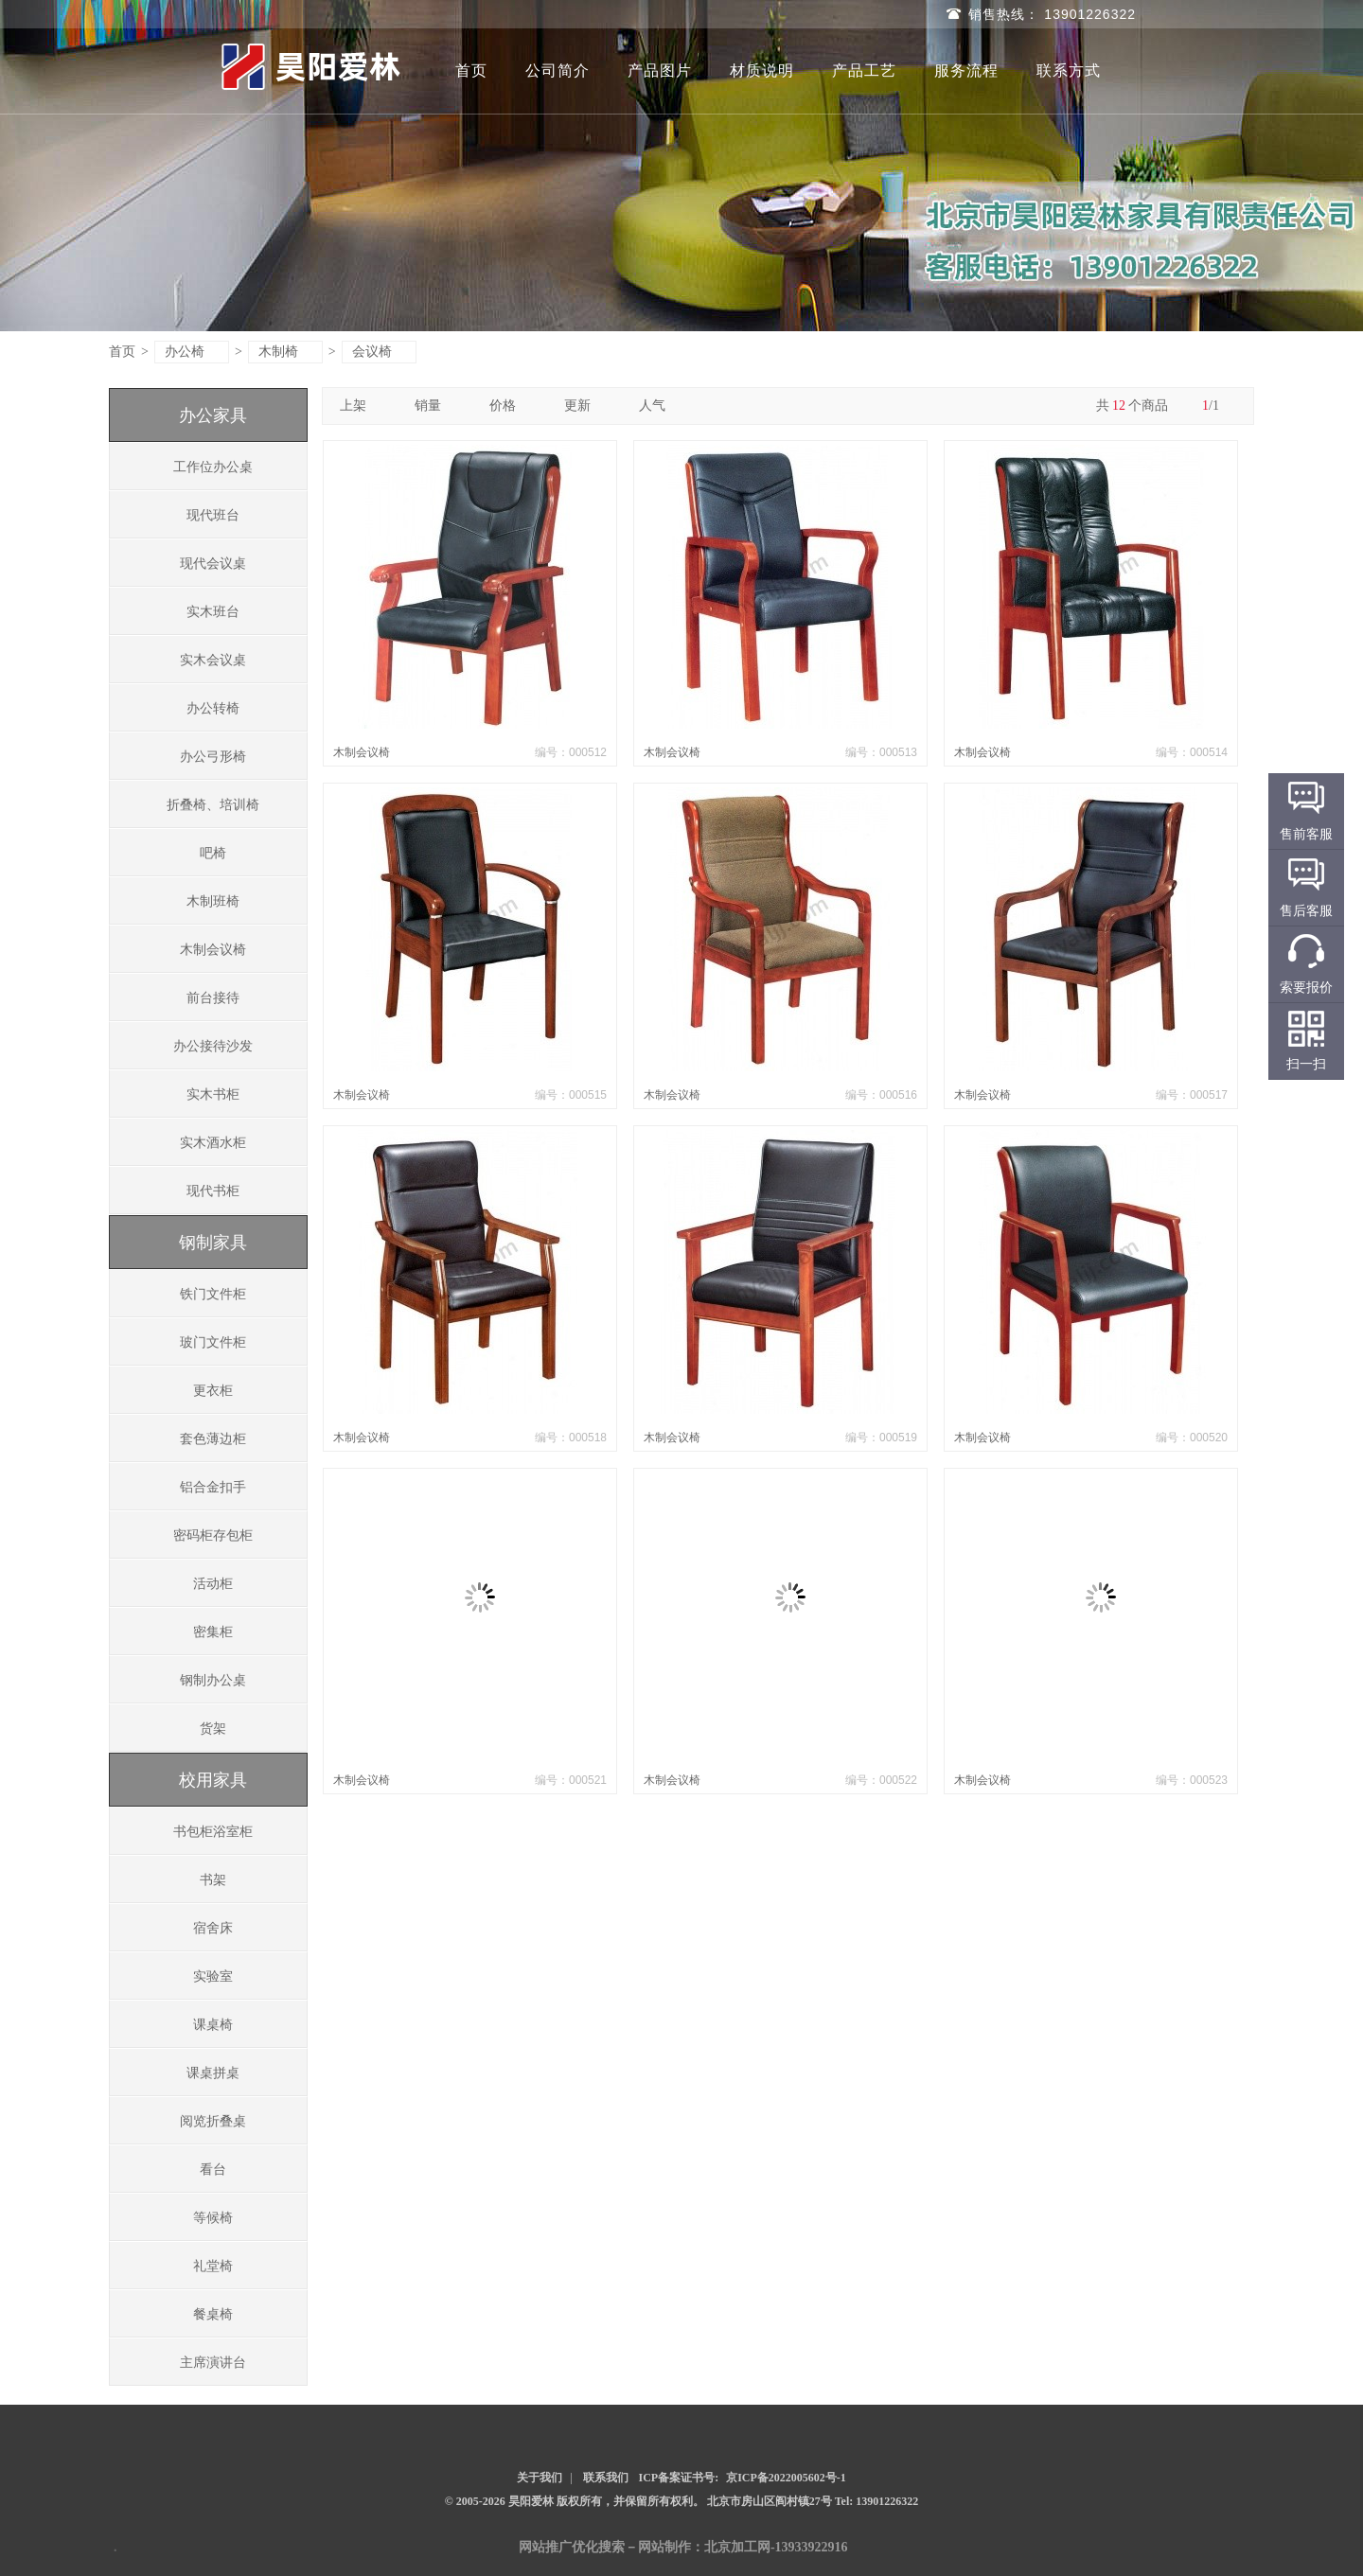  What do you see at coordinates (212, 2073) in the screenshot?
I see `课桌拼桌` at bounding box center [212, 2073].